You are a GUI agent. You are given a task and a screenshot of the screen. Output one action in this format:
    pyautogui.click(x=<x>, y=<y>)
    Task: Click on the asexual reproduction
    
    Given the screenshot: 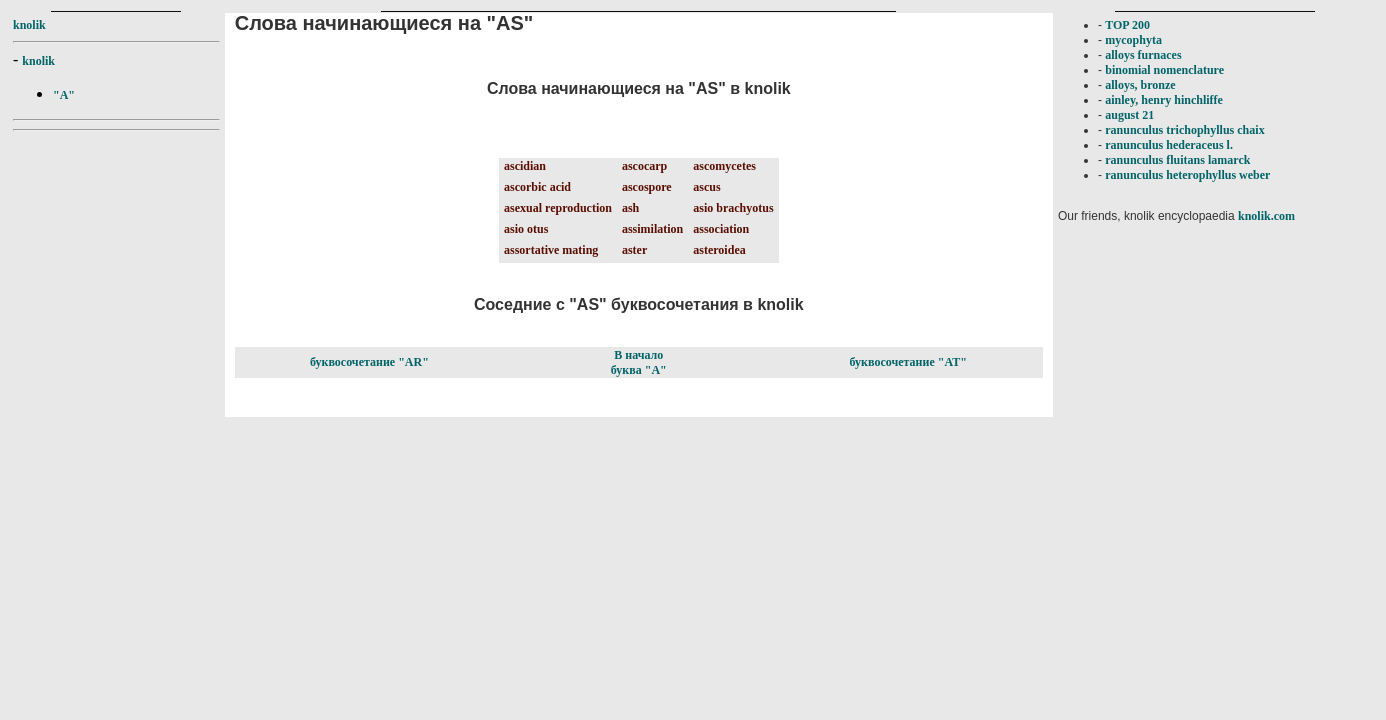 What is the action you would take?
    pyautogui.click(x=558, y=208)
    